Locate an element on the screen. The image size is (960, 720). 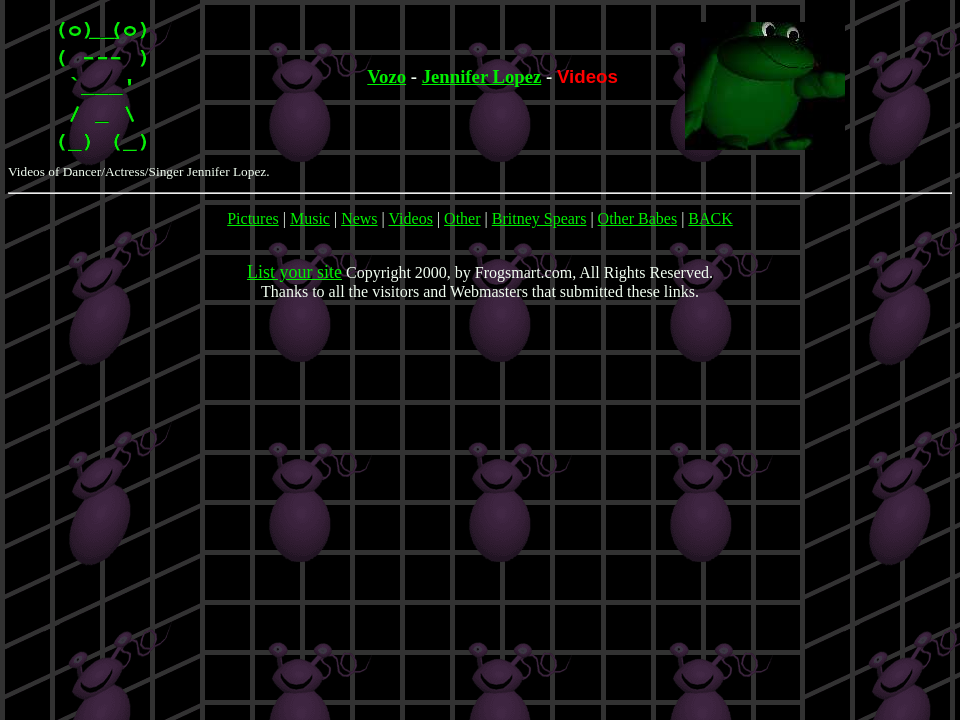
Britney Spears is located at coordinates (539, 218).